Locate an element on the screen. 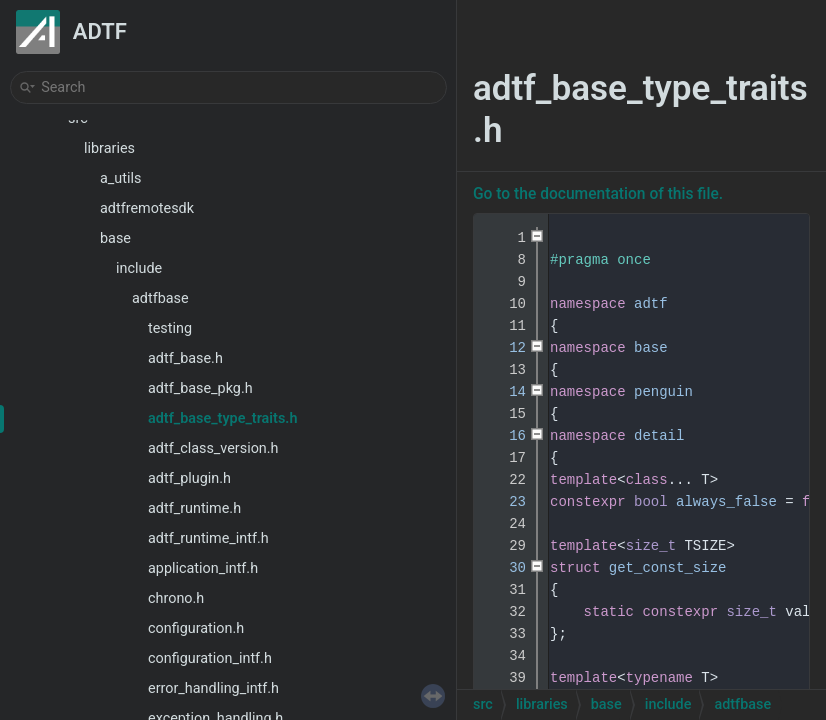 This screenshot has height=720, width=826. 23 is located at coordinates (505, 502).